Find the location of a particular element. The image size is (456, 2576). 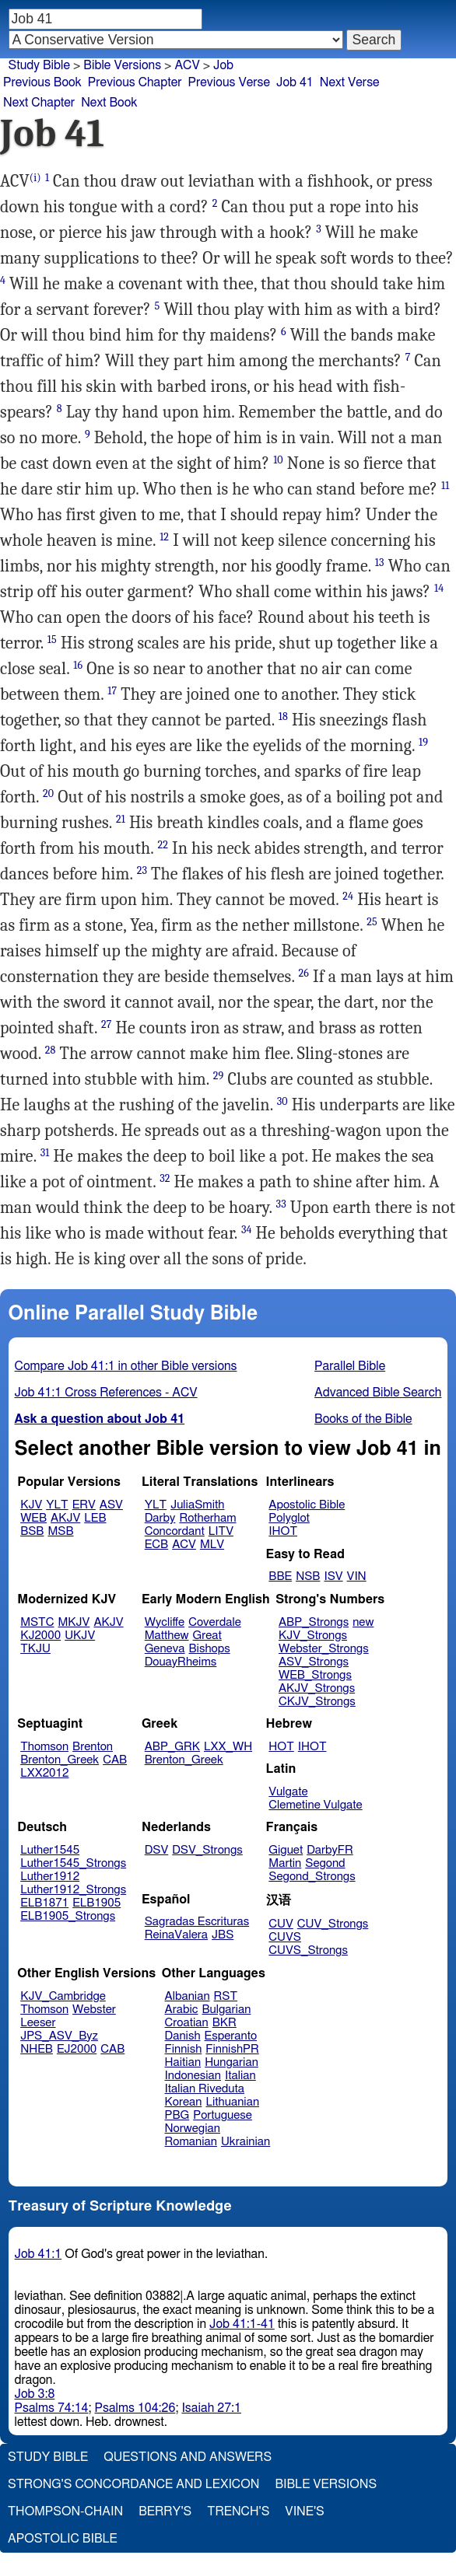

ERV is located at coordinates (84, 1505).